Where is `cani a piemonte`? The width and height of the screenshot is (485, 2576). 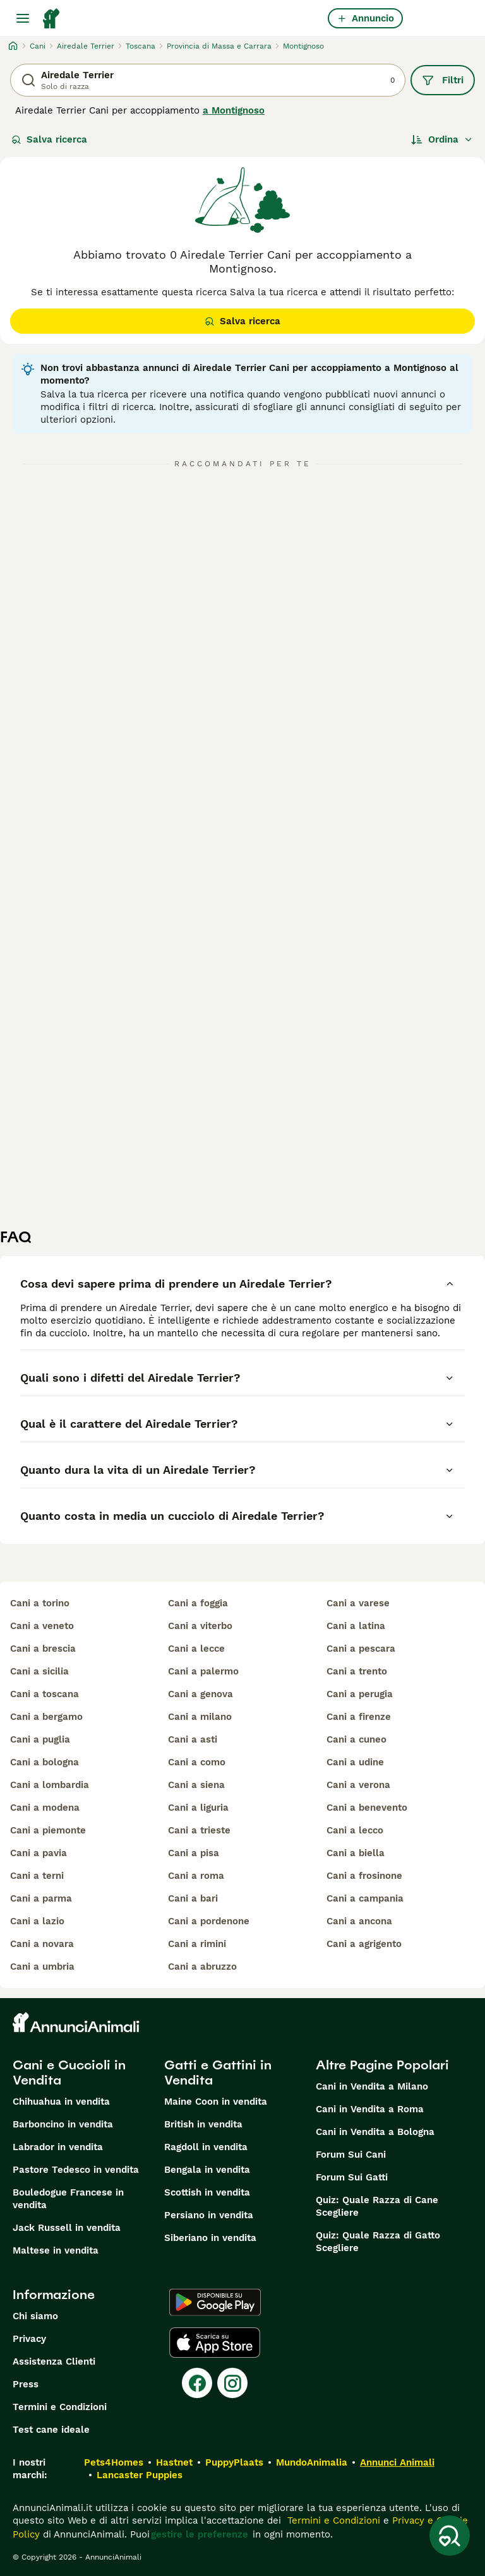
cani a piemonte is located at coordinates (48, 1830).